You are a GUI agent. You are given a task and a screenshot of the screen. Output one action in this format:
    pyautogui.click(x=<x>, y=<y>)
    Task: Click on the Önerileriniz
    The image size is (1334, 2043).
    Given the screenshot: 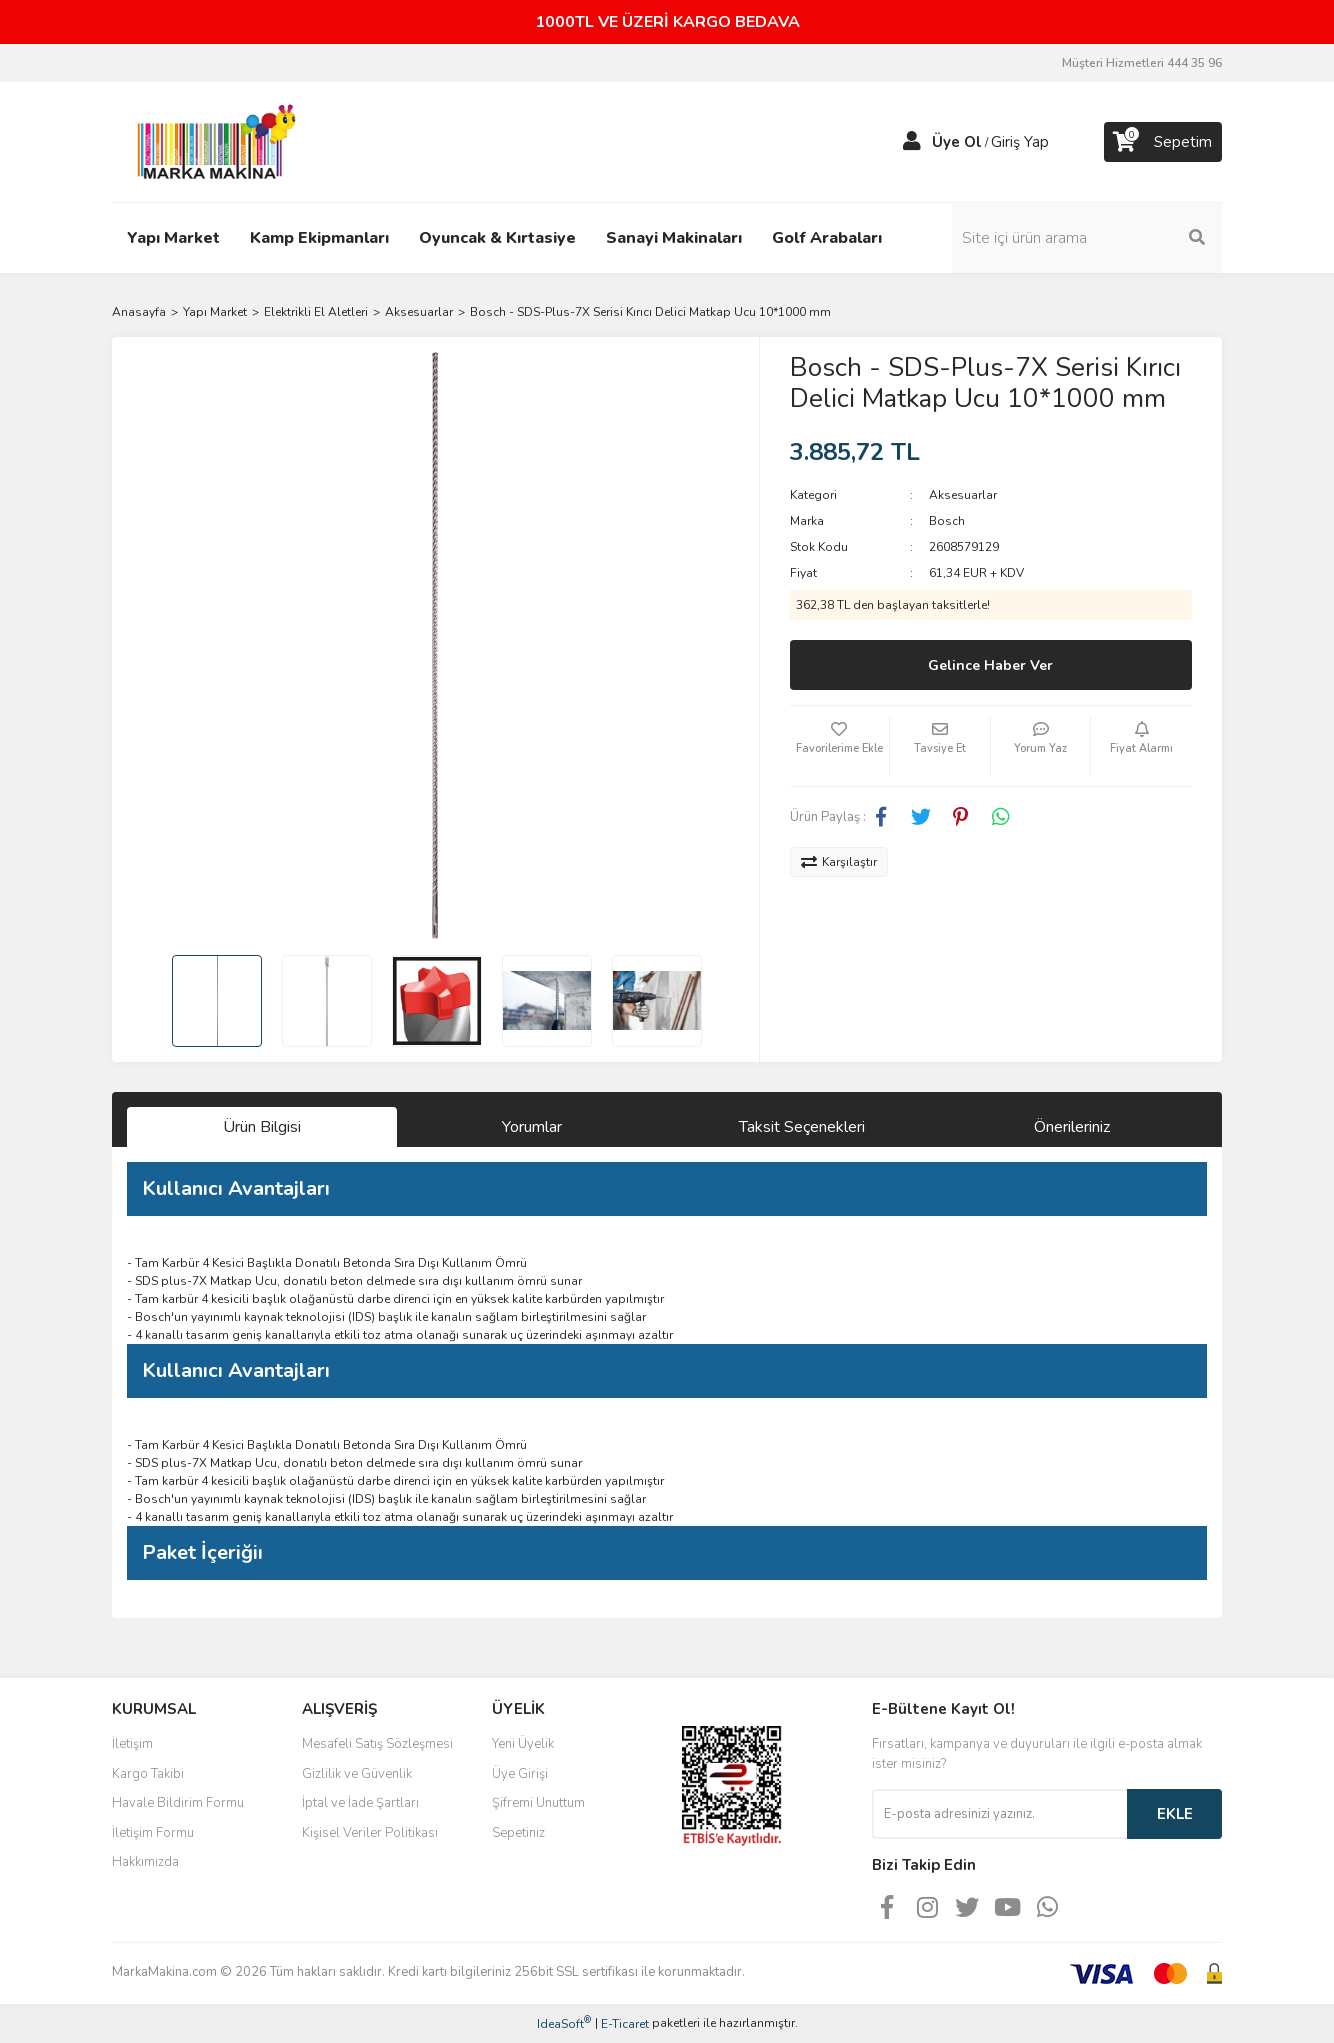 What is the action you would take?
    pyautogui.click(x=1072, y=1127)
    